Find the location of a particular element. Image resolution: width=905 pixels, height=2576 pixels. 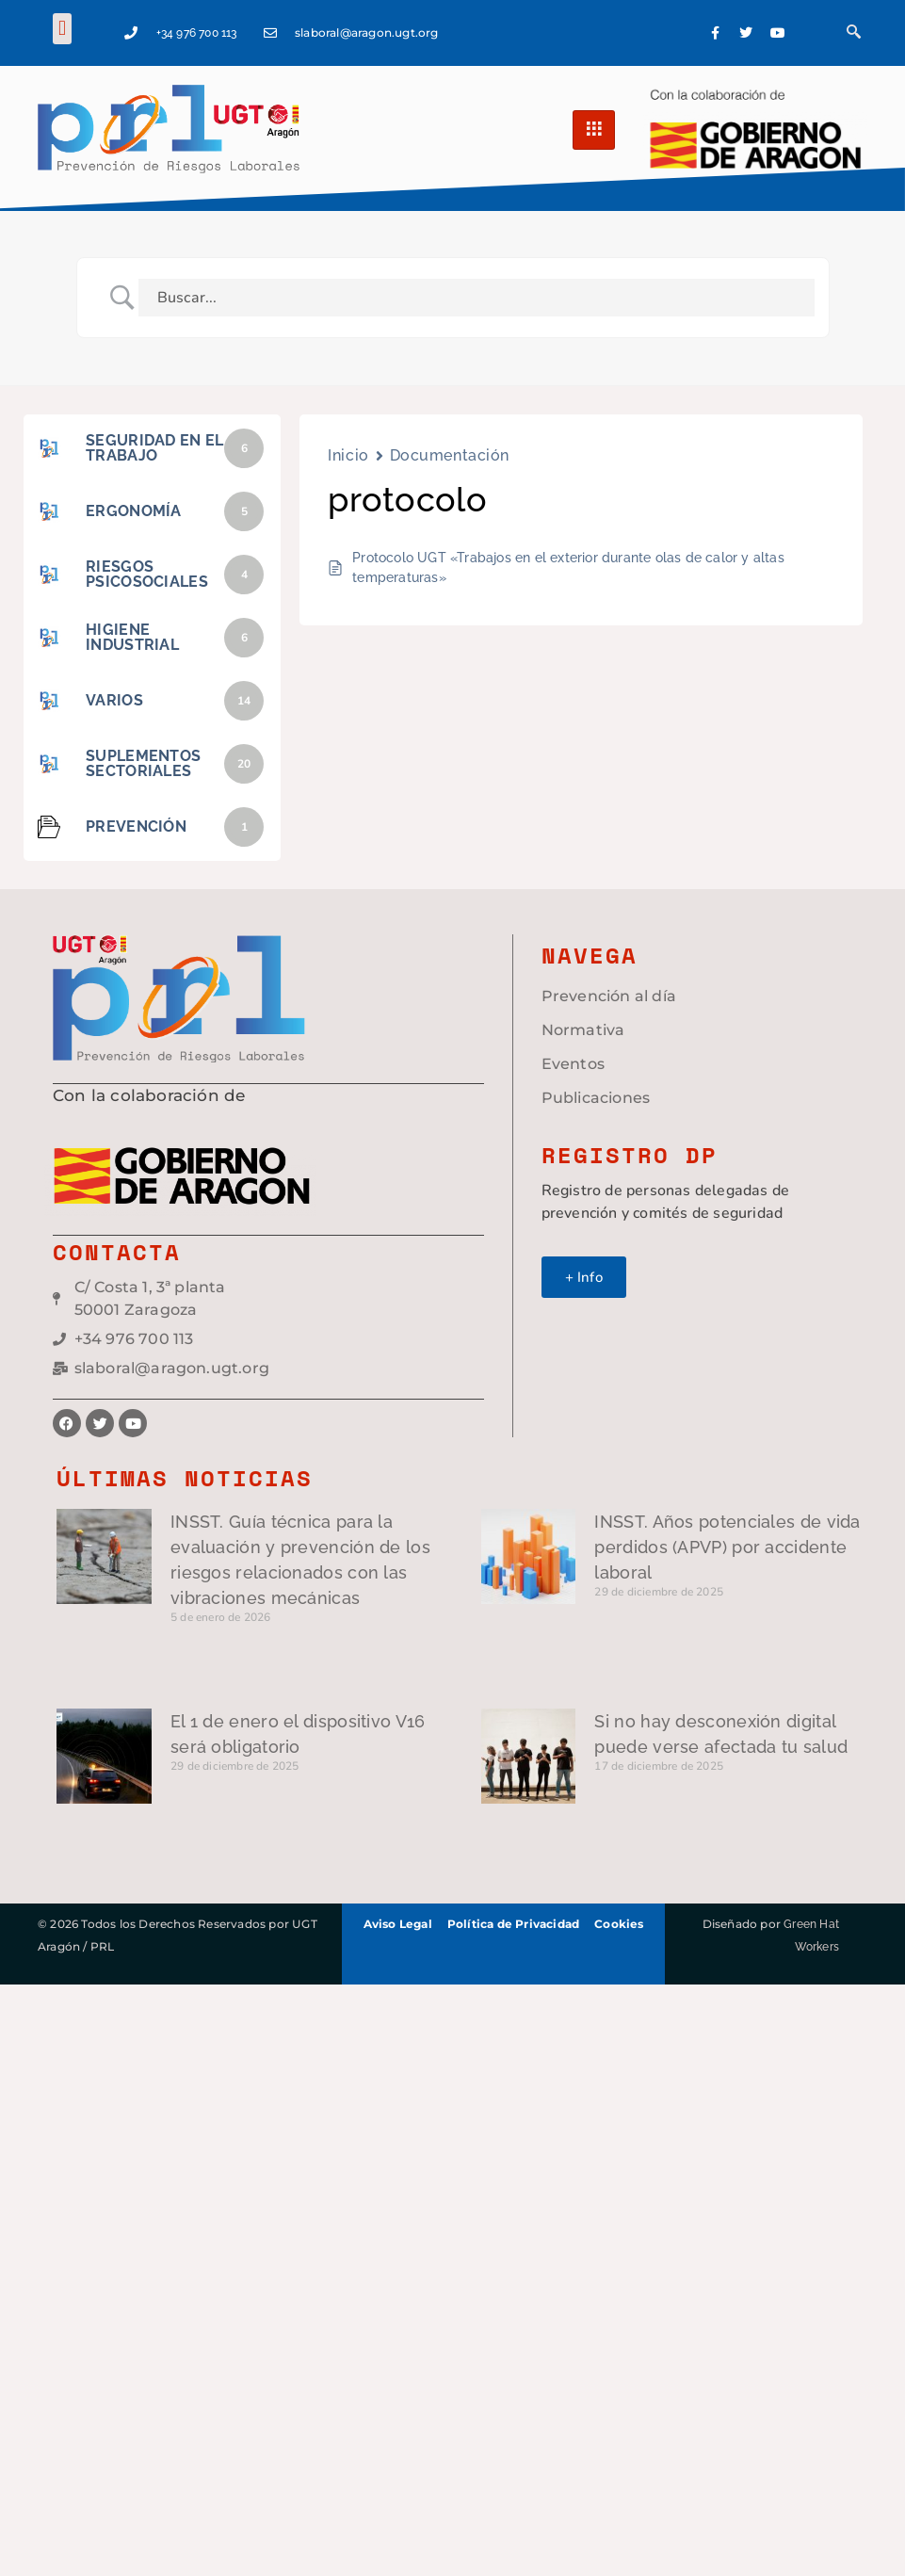

Inicio is located at coordinates (348, 455).